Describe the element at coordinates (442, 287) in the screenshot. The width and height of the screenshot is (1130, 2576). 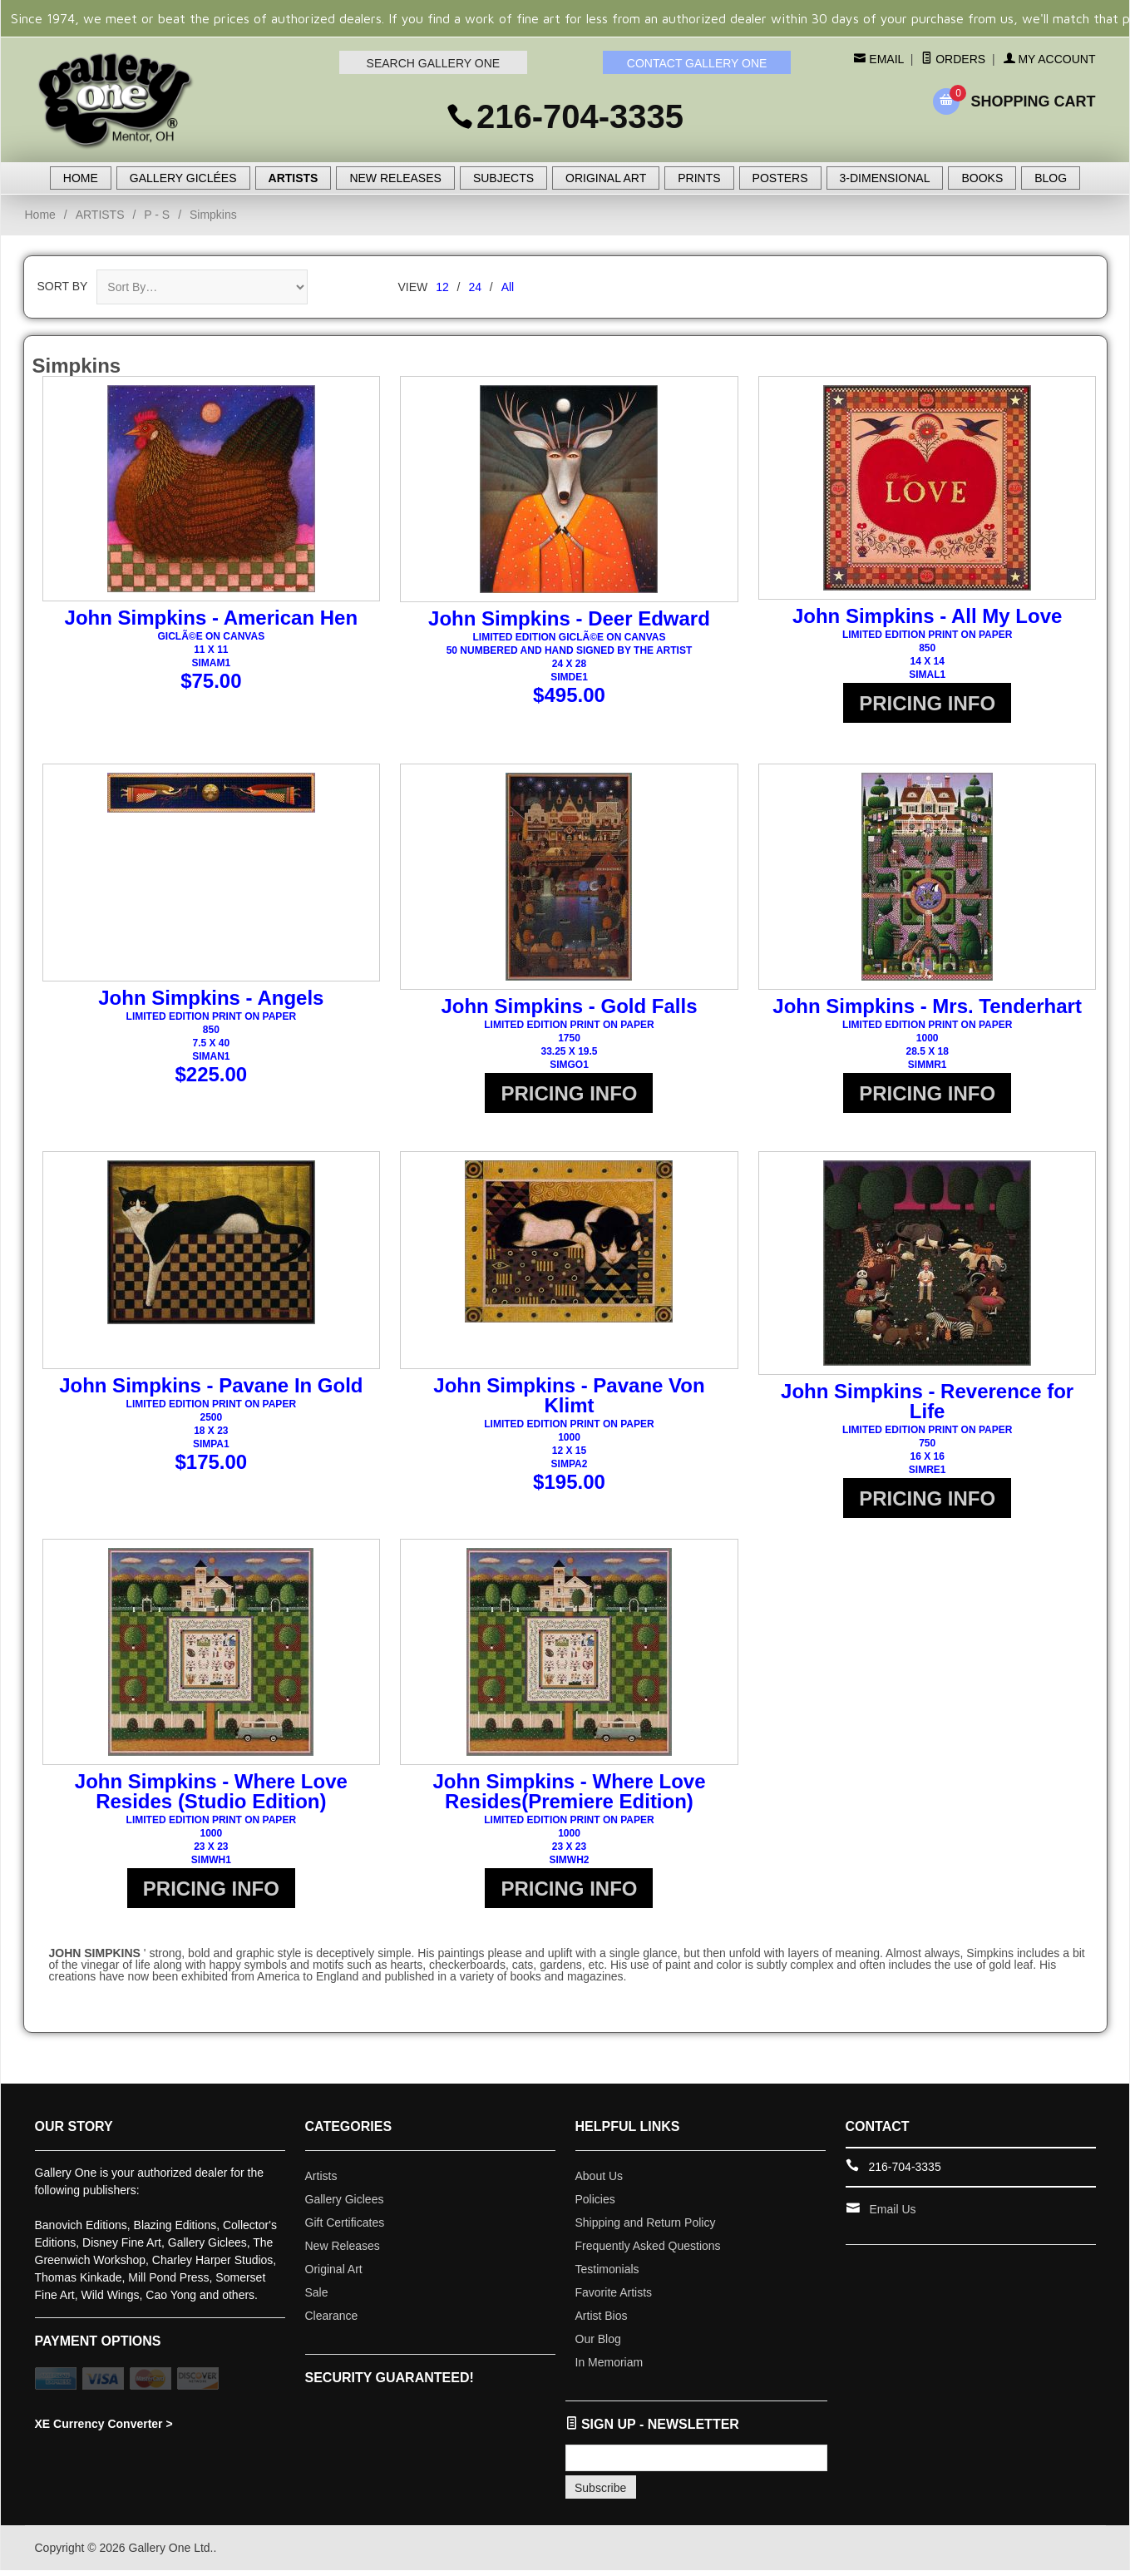
I see `12` at that location.